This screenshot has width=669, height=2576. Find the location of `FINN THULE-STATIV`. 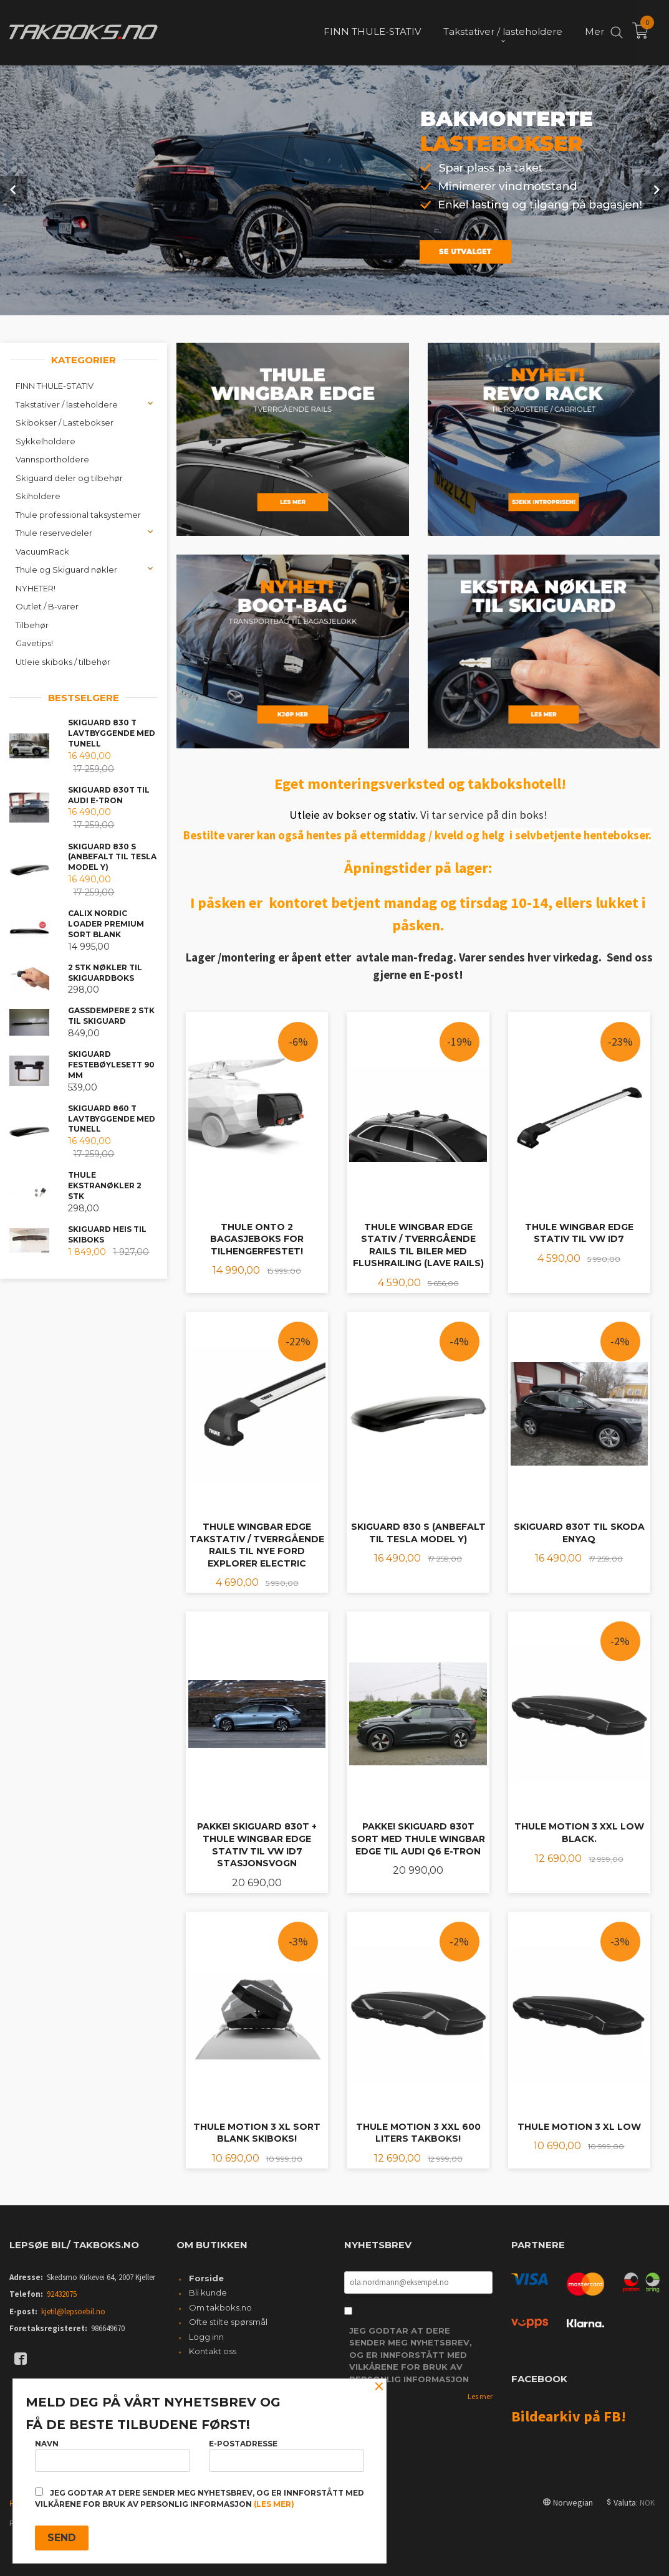

FINN THULE-STATIV is located at coordinates (55, 384).